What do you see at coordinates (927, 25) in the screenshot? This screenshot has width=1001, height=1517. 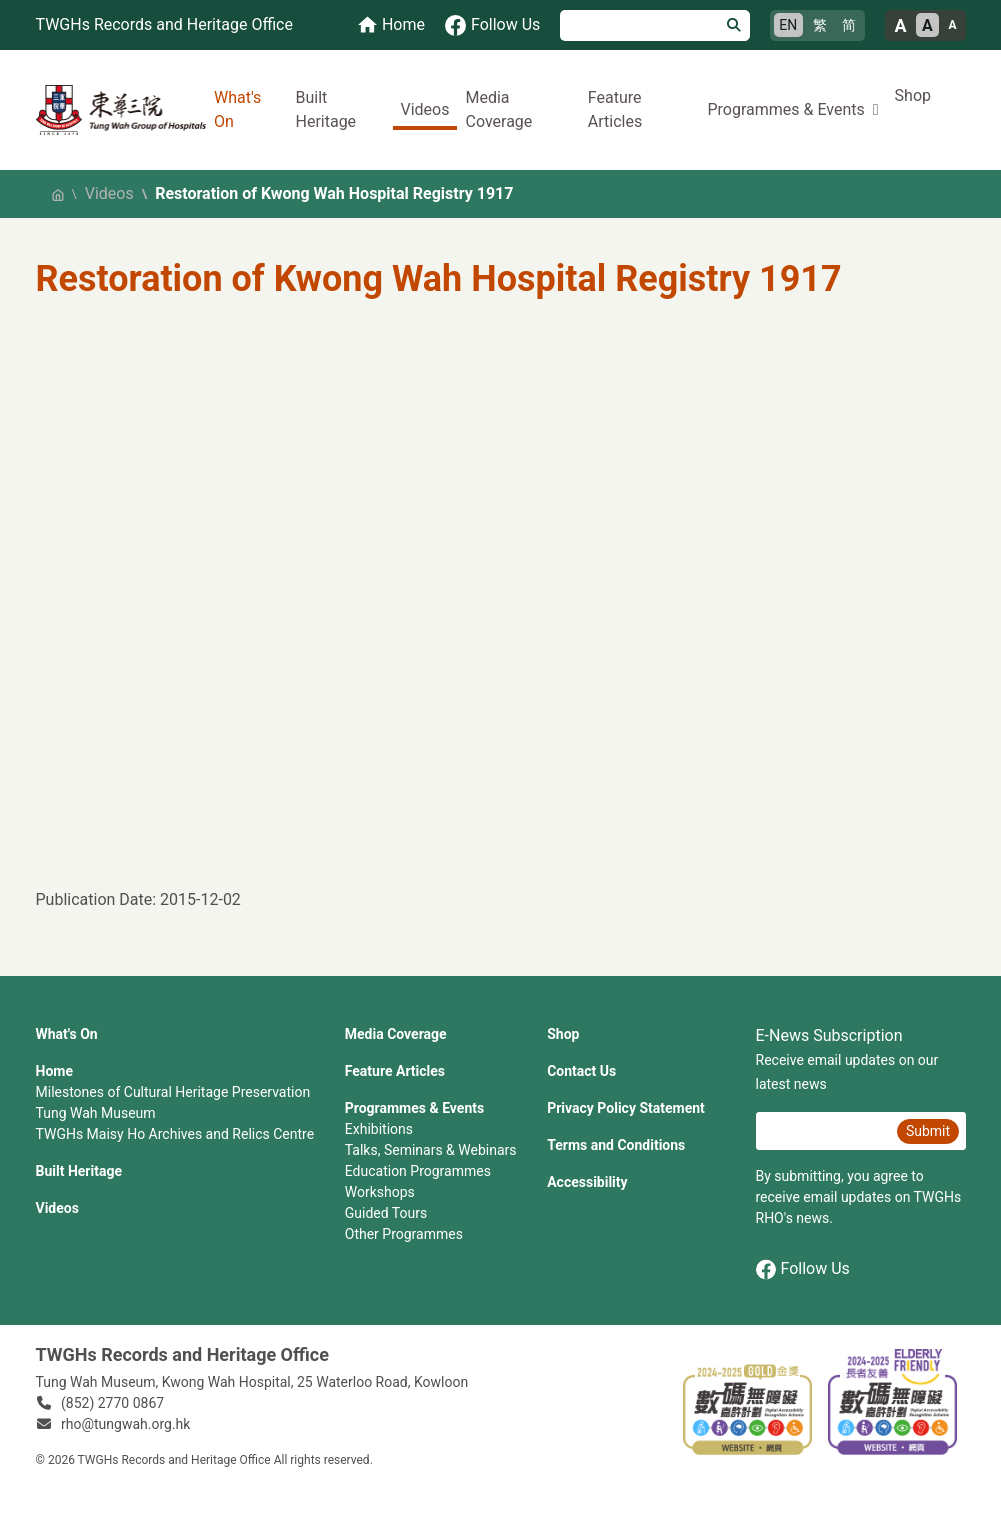 I see `A [Normal font size]` at bounding box center [927, 25].